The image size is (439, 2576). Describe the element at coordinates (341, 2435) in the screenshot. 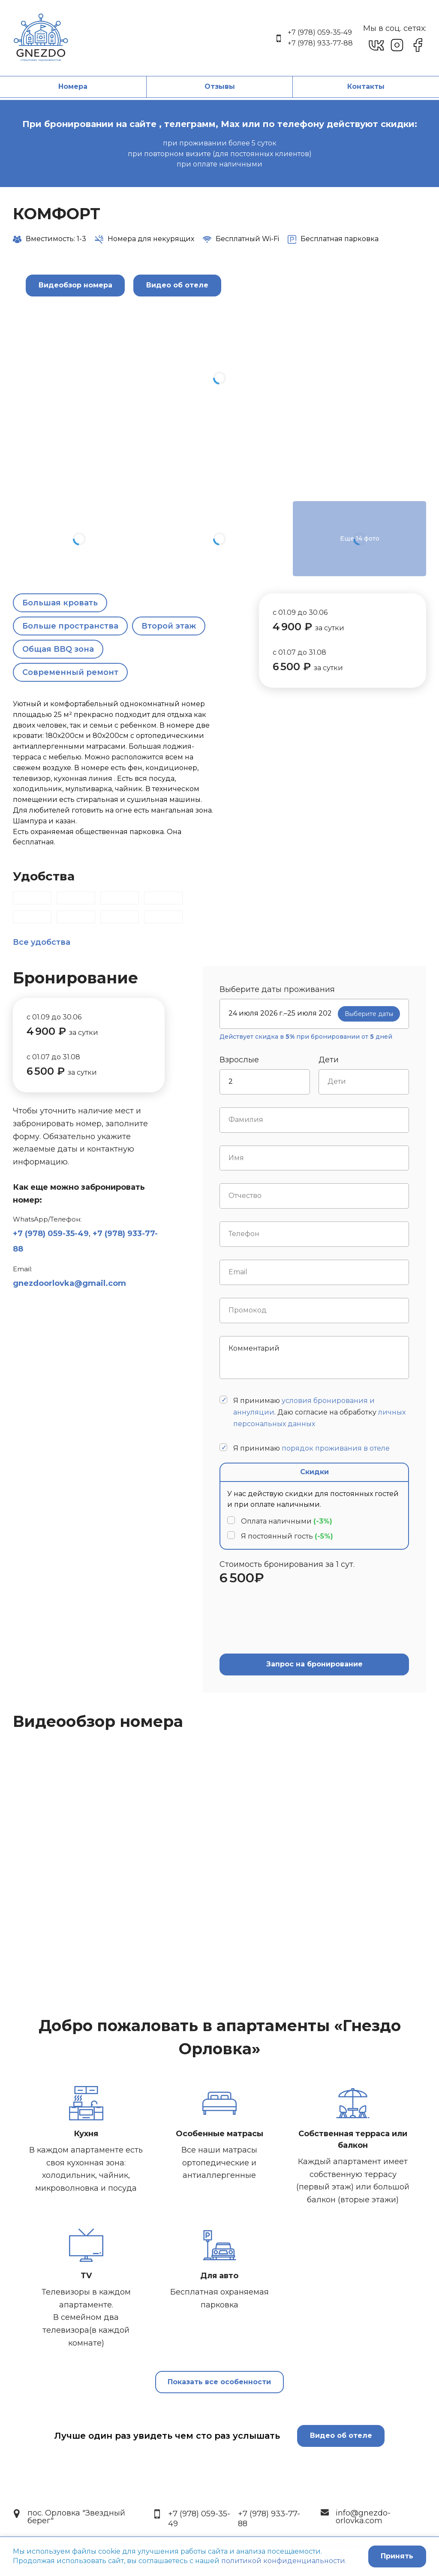

I see `Видео об отеле` at that location.